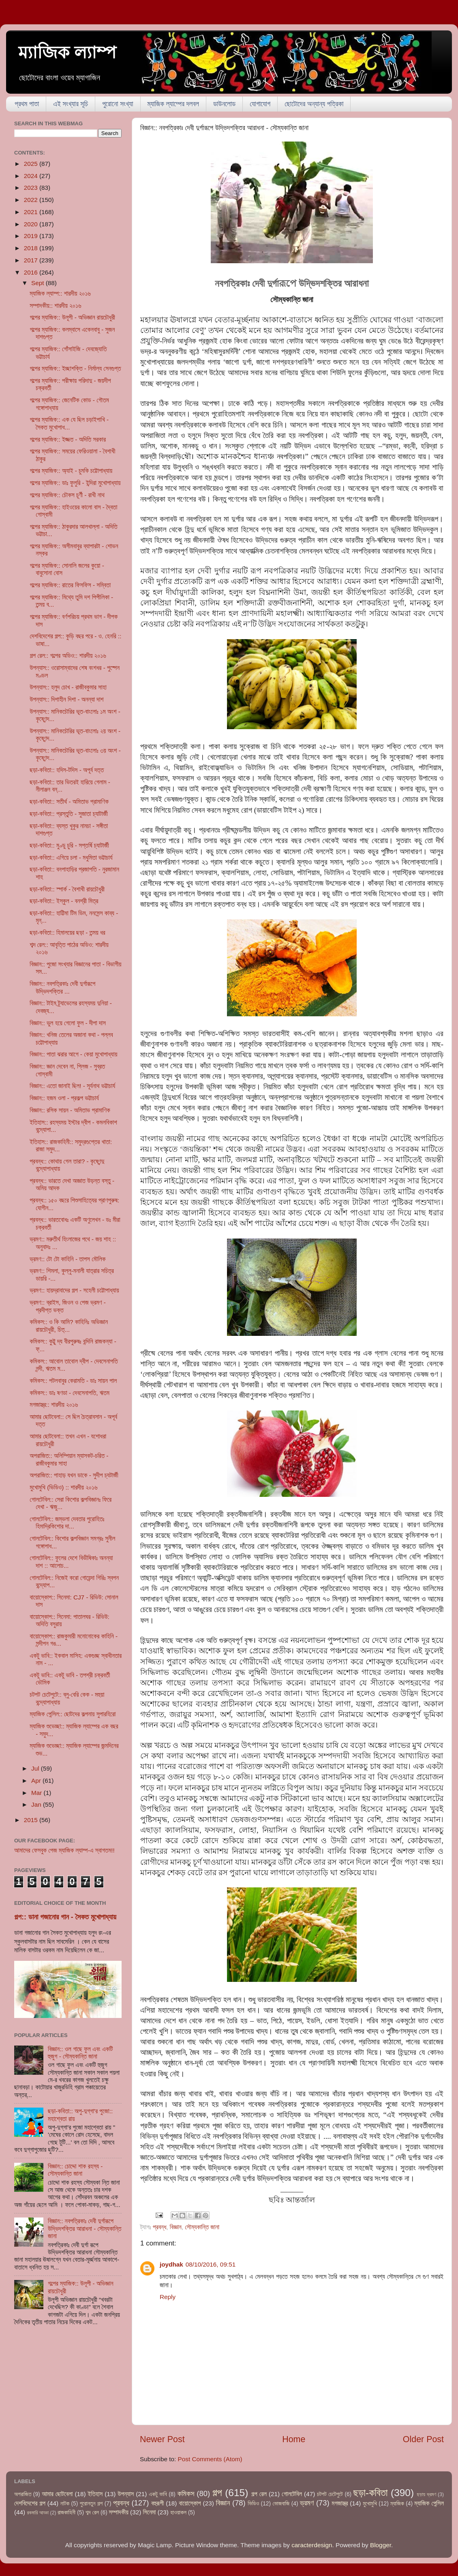  Describe the element at coordinates (280, 2504) in the screenshot. I see `ভোজবাজি` at that location.